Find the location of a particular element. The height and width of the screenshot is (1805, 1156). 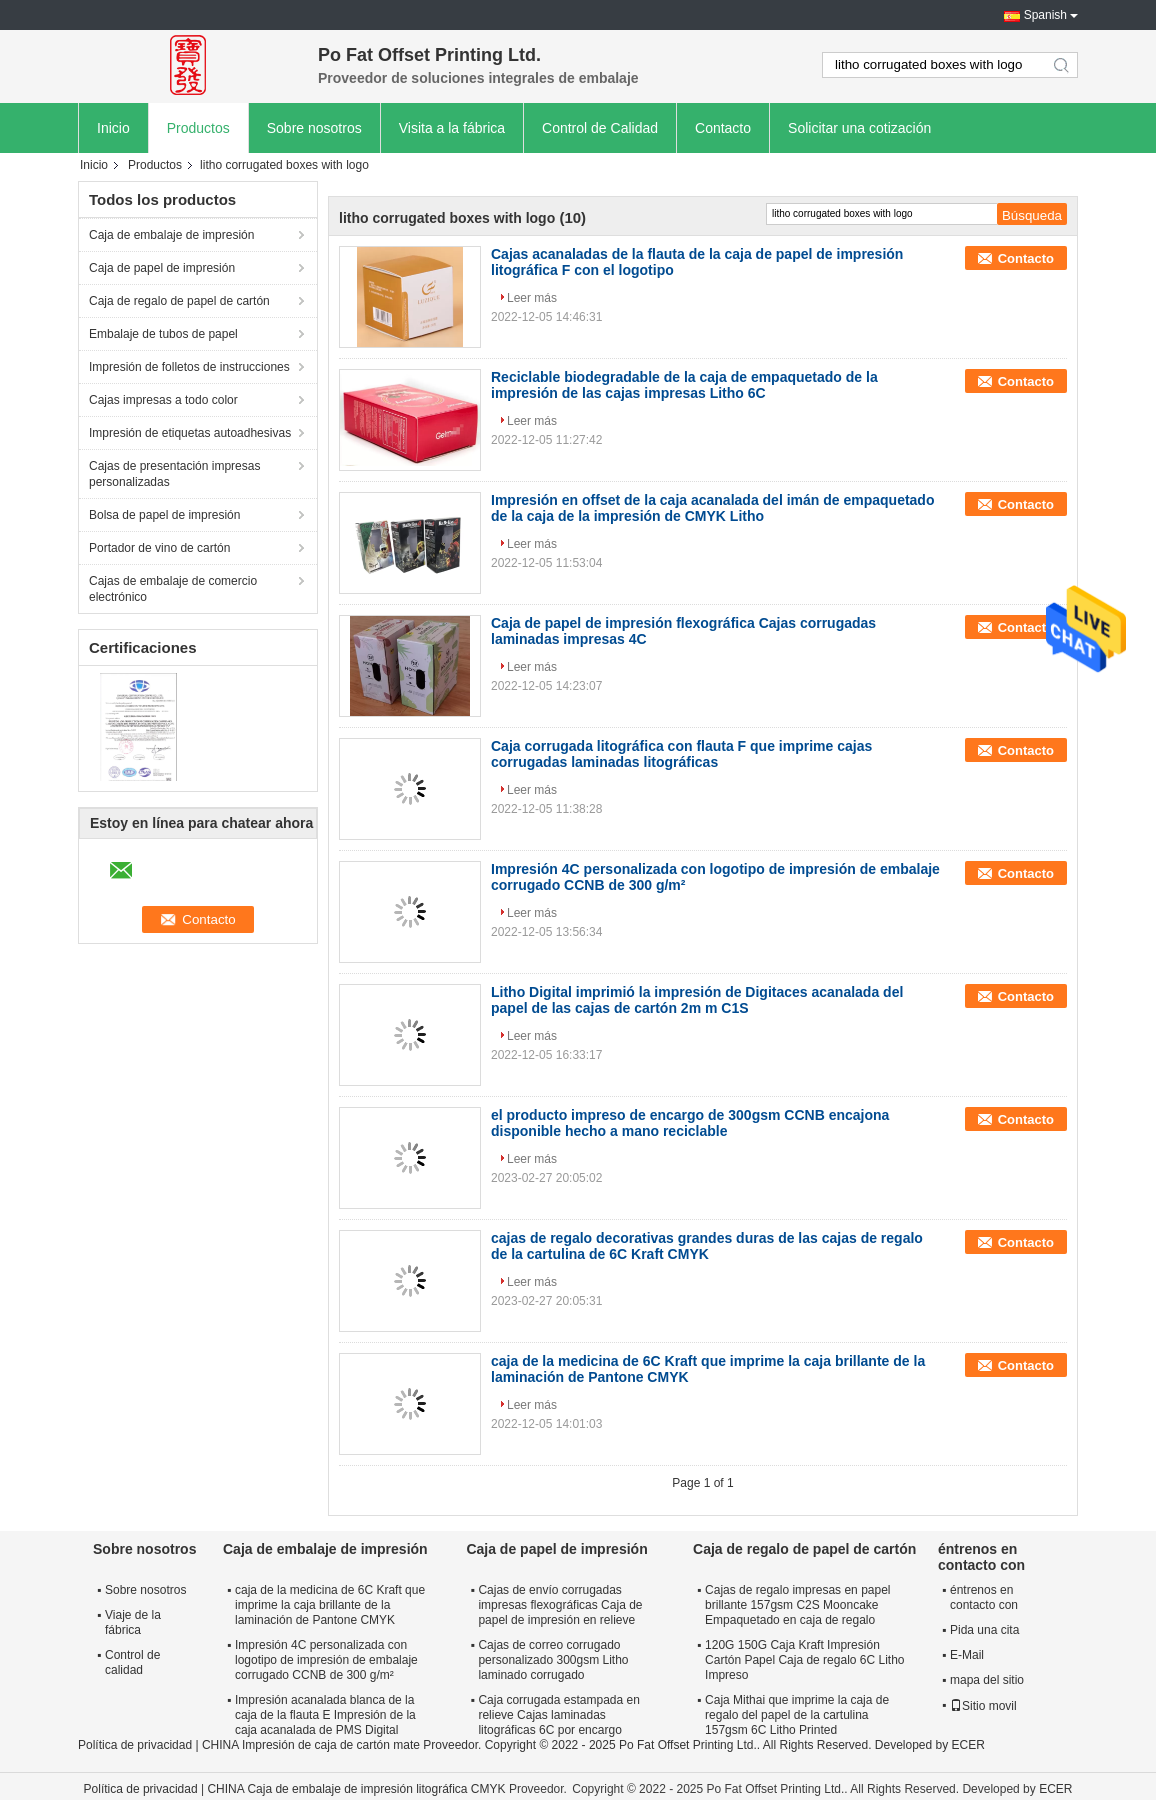

E-Mail is located at coordinates (967, 1655).